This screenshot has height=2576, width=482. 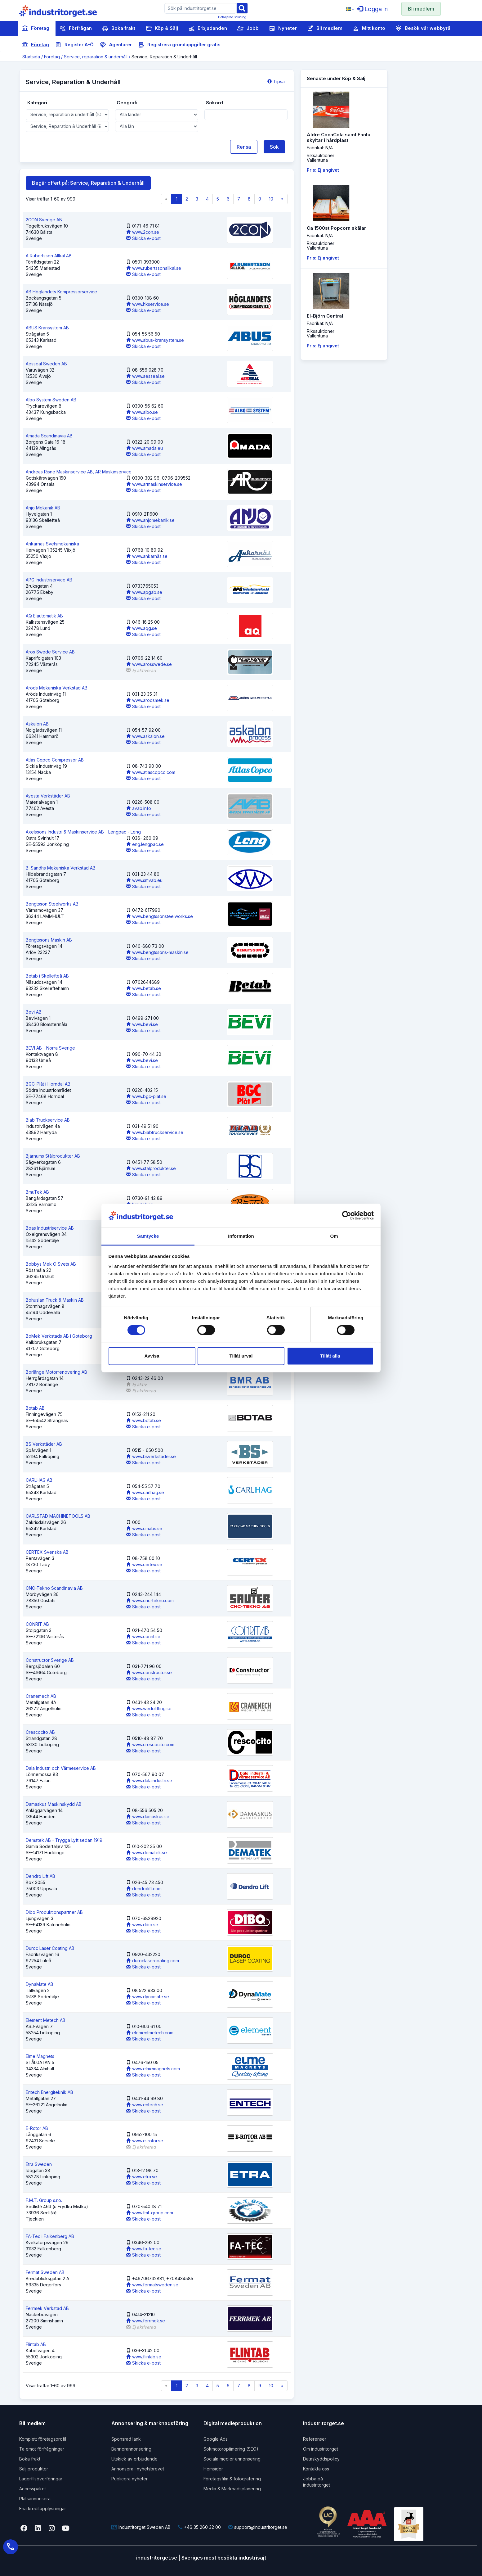 I want to click on Industritorget Sweden AB, so click(x=141, y=2527).